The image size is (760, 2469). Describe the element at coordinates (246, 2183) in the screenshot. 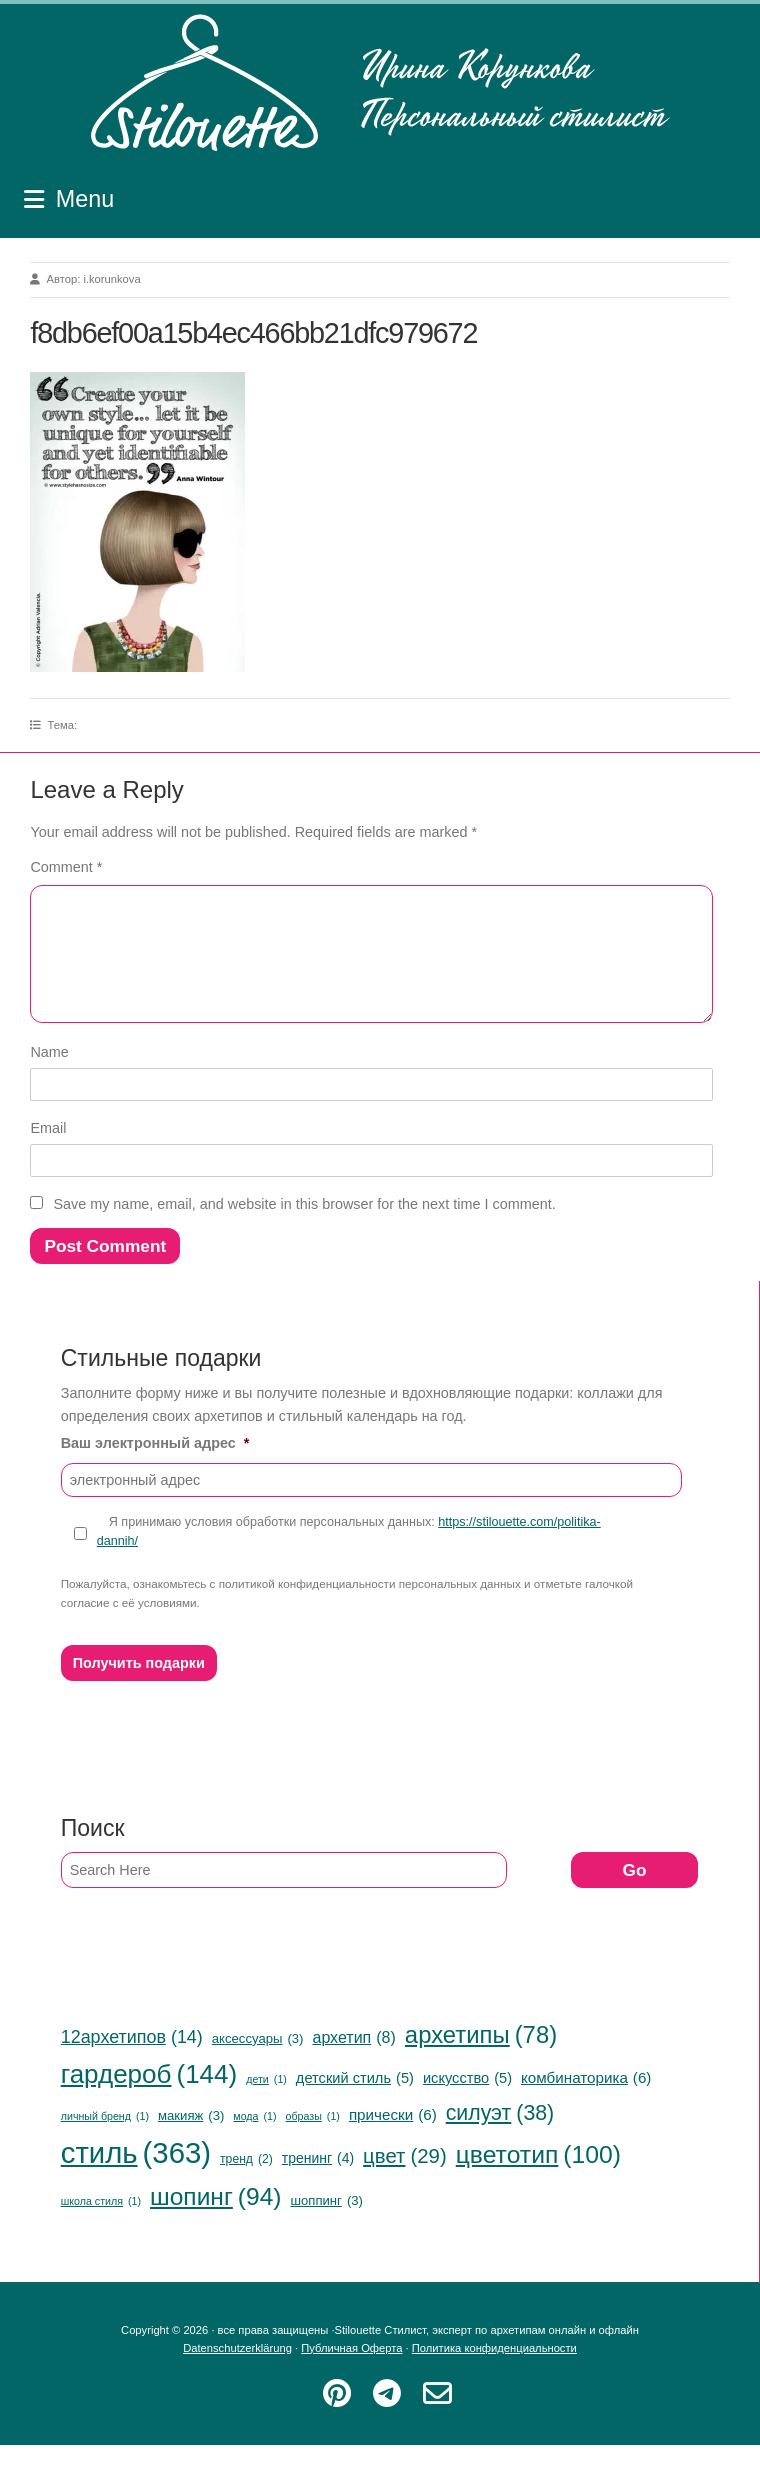

I see `тренд [тренд (2 items)]` at that location.